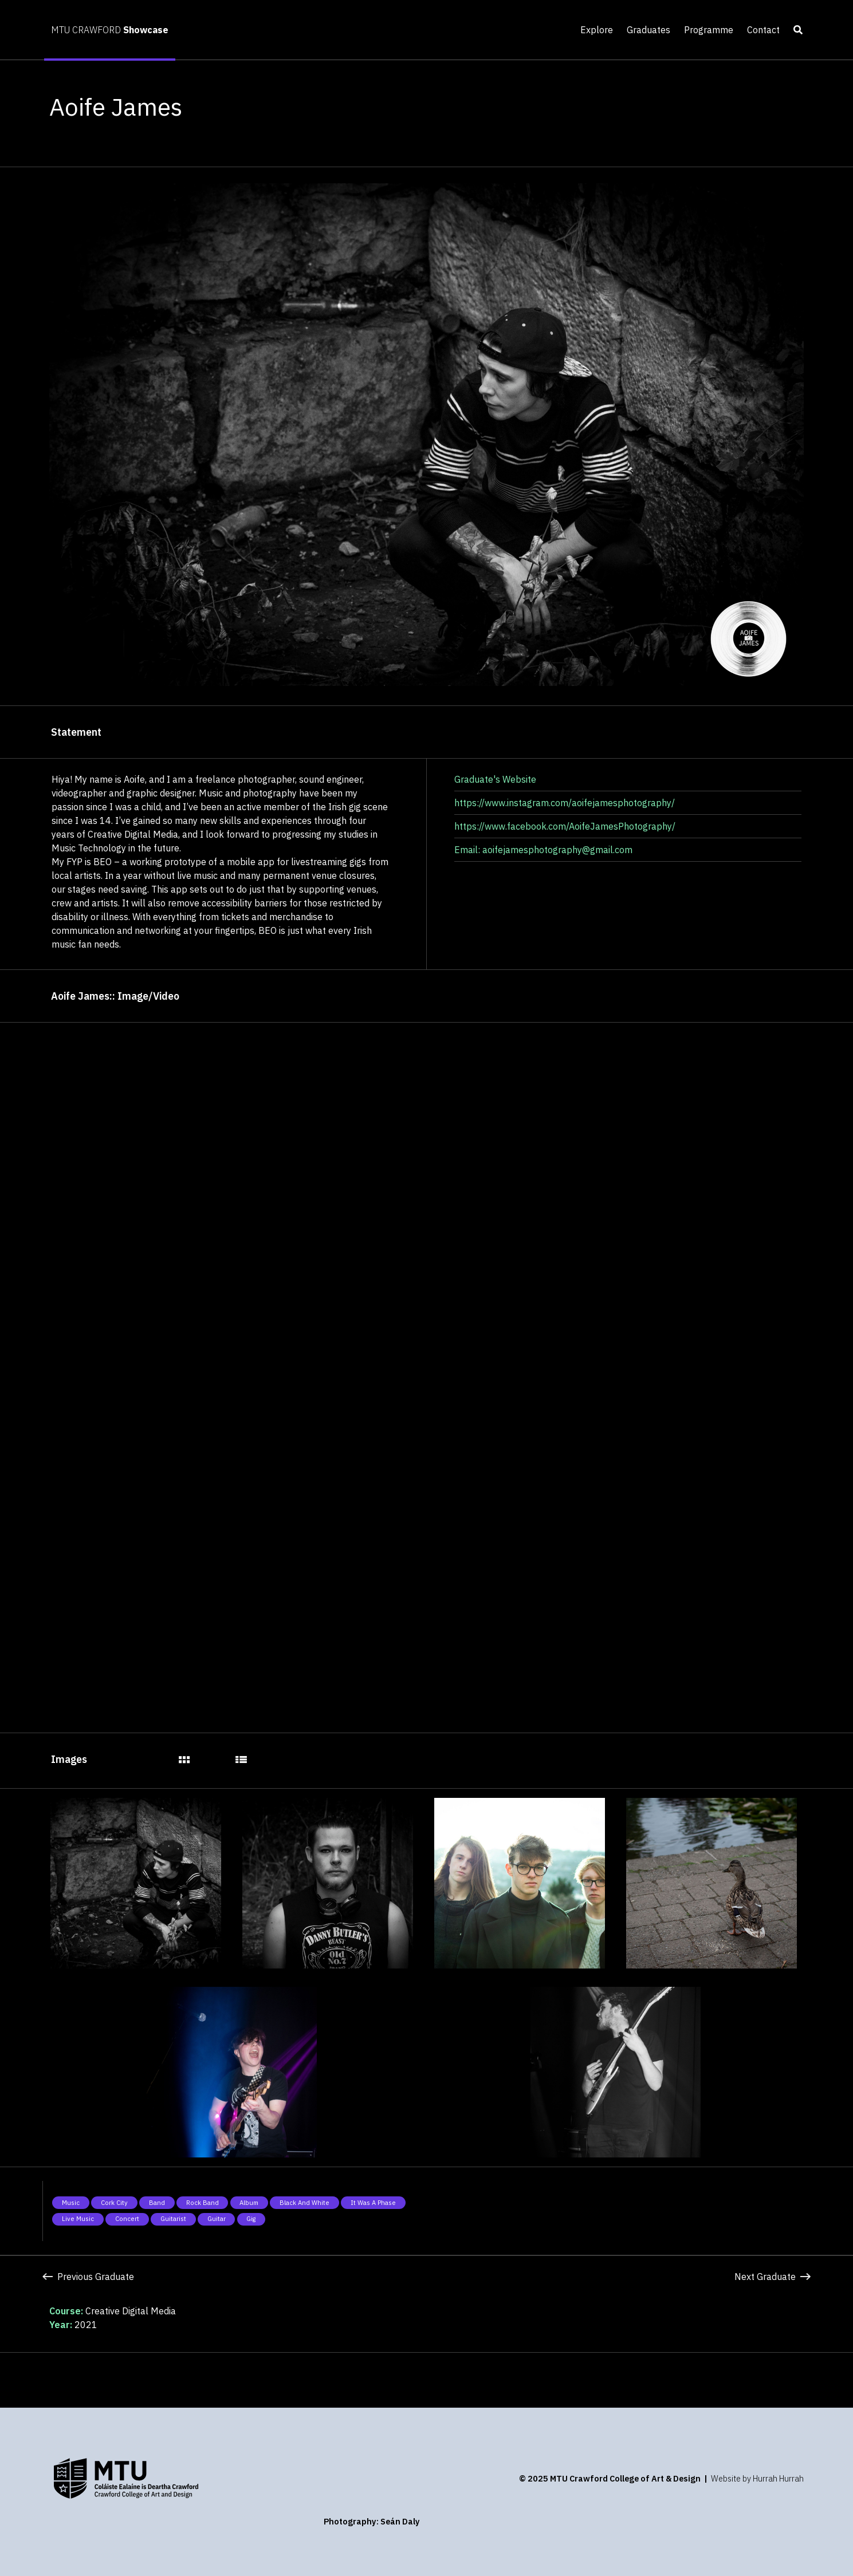 Image resolution: width=853 pixels, height=2576 pixels. I want to click on It was a phase, so click(373, 2203).